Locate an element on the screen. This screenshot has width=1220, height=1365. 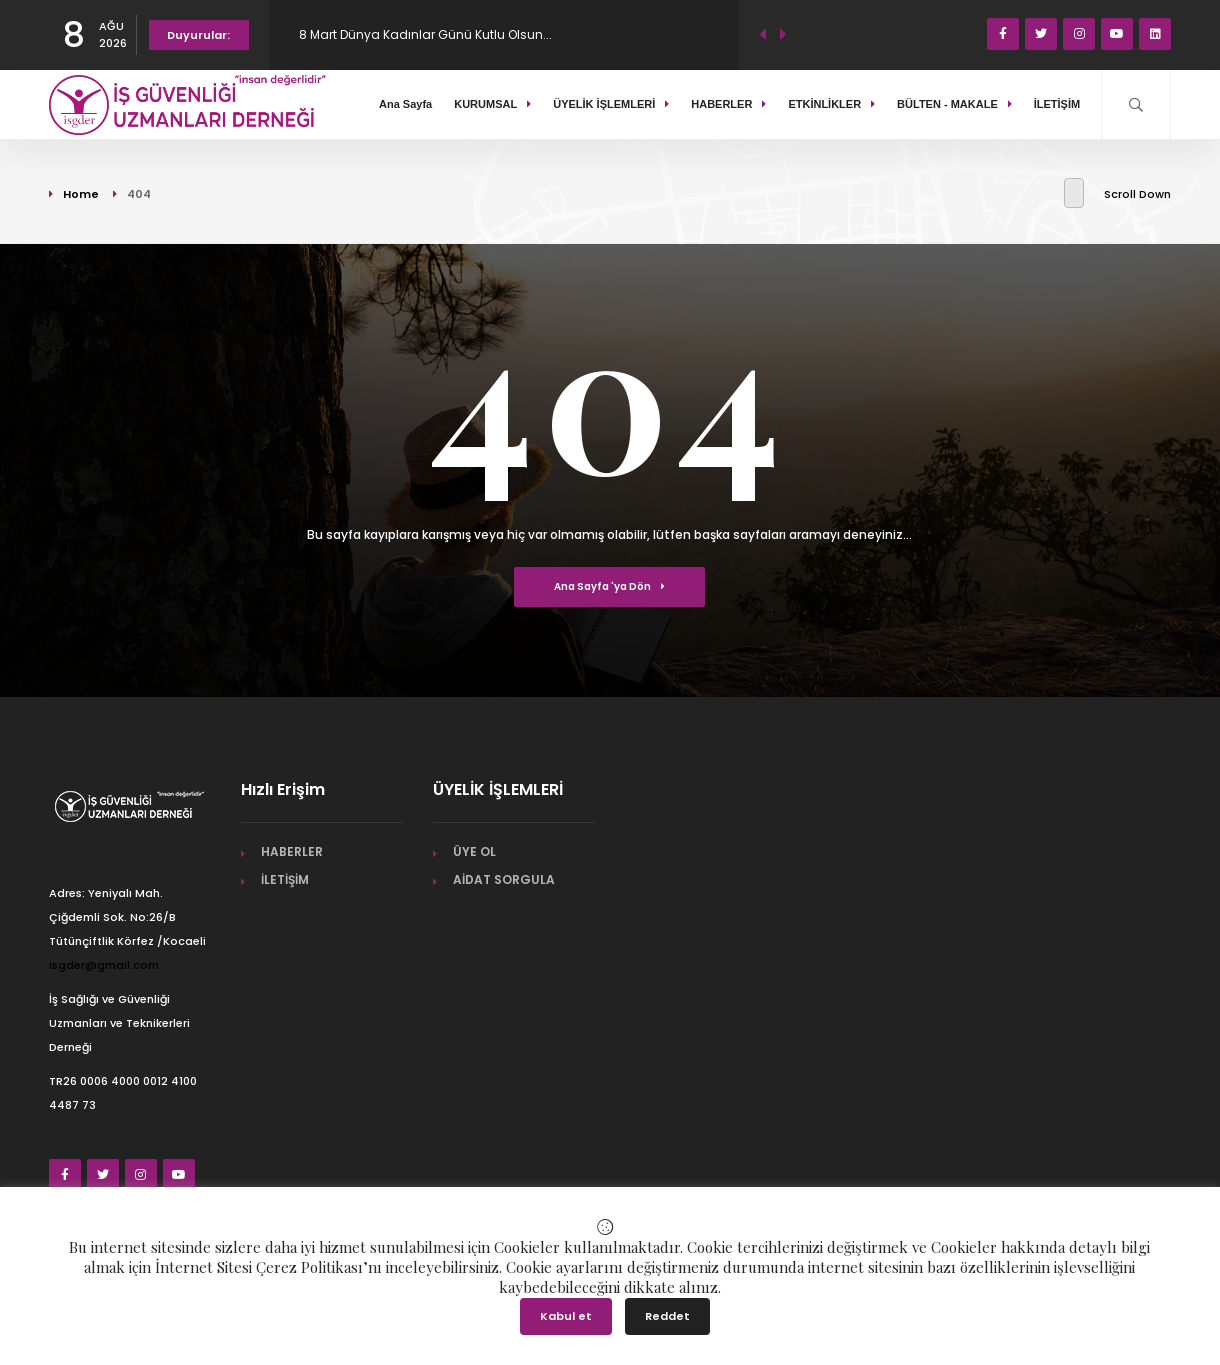
ÜYE OL is located at coordinates (474, 851).